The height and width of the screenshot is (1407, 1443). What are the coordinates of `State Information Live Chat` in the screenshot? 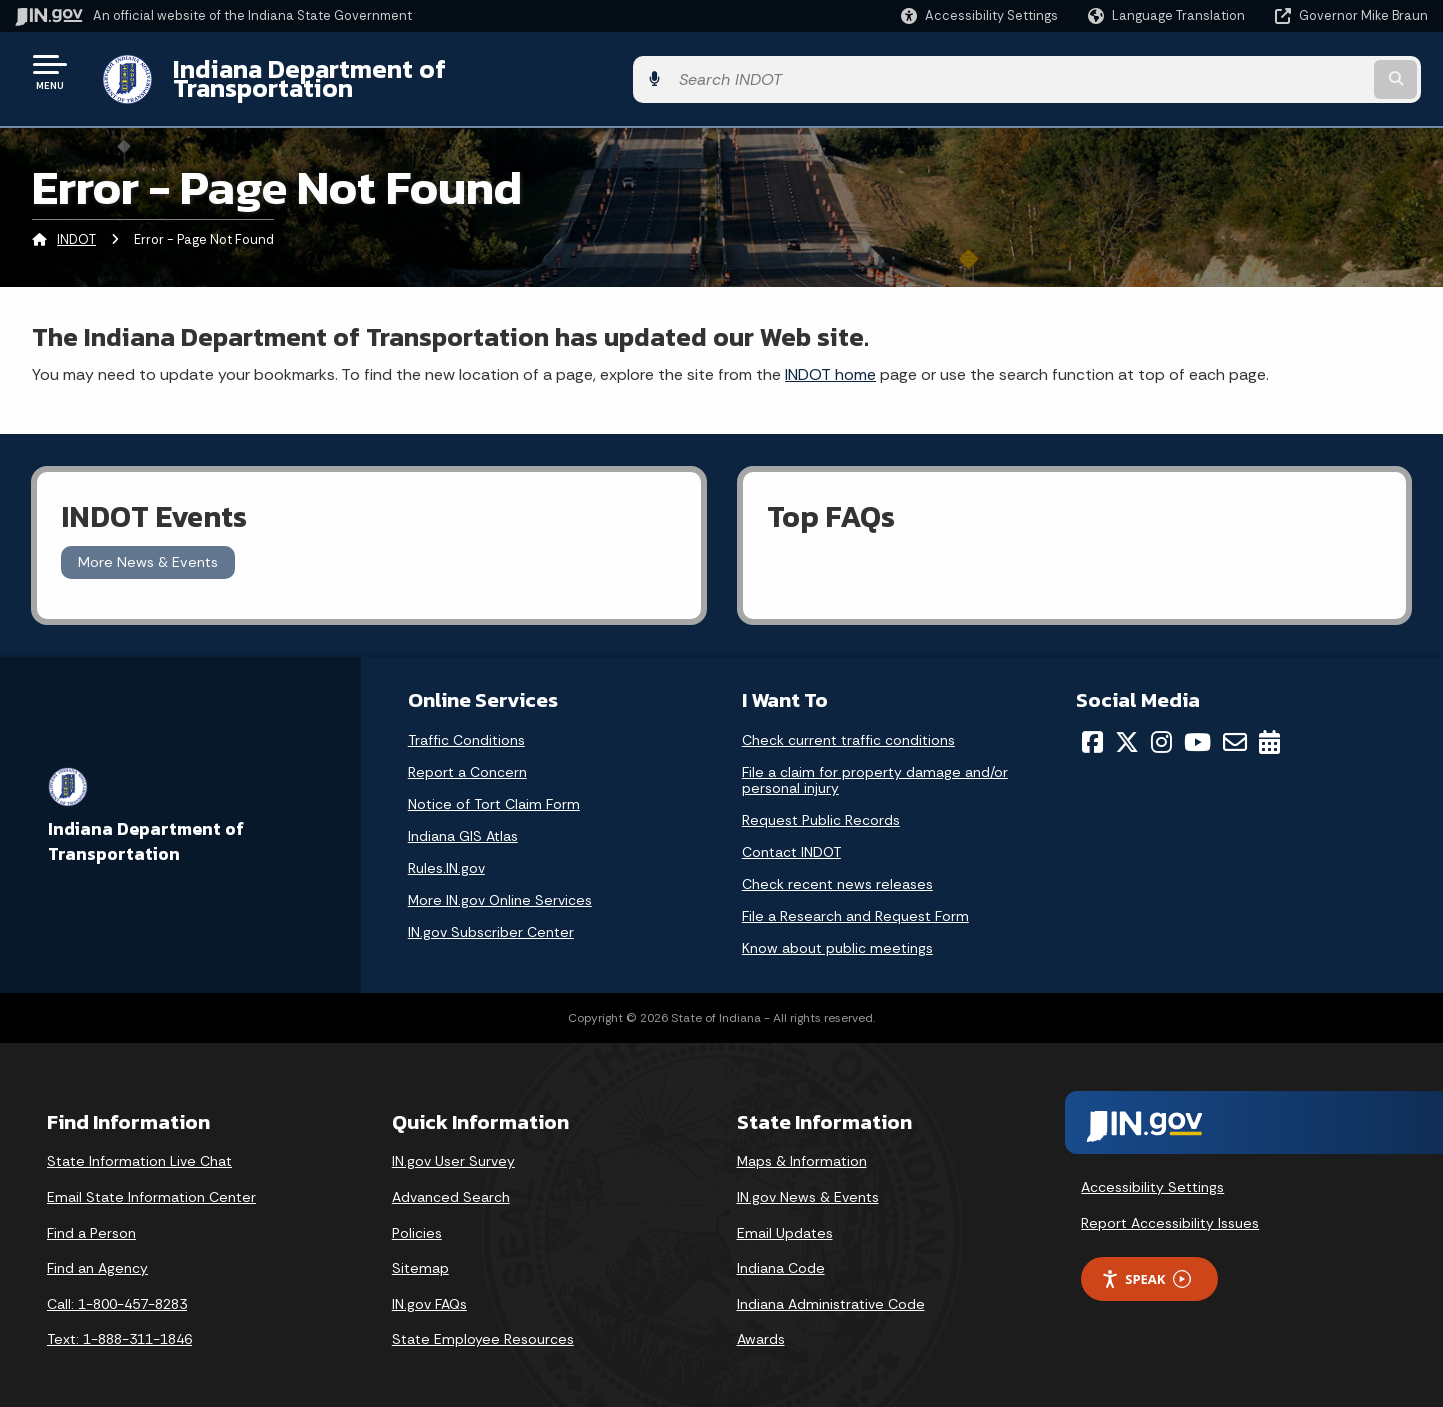 It's located at (139, 1146).